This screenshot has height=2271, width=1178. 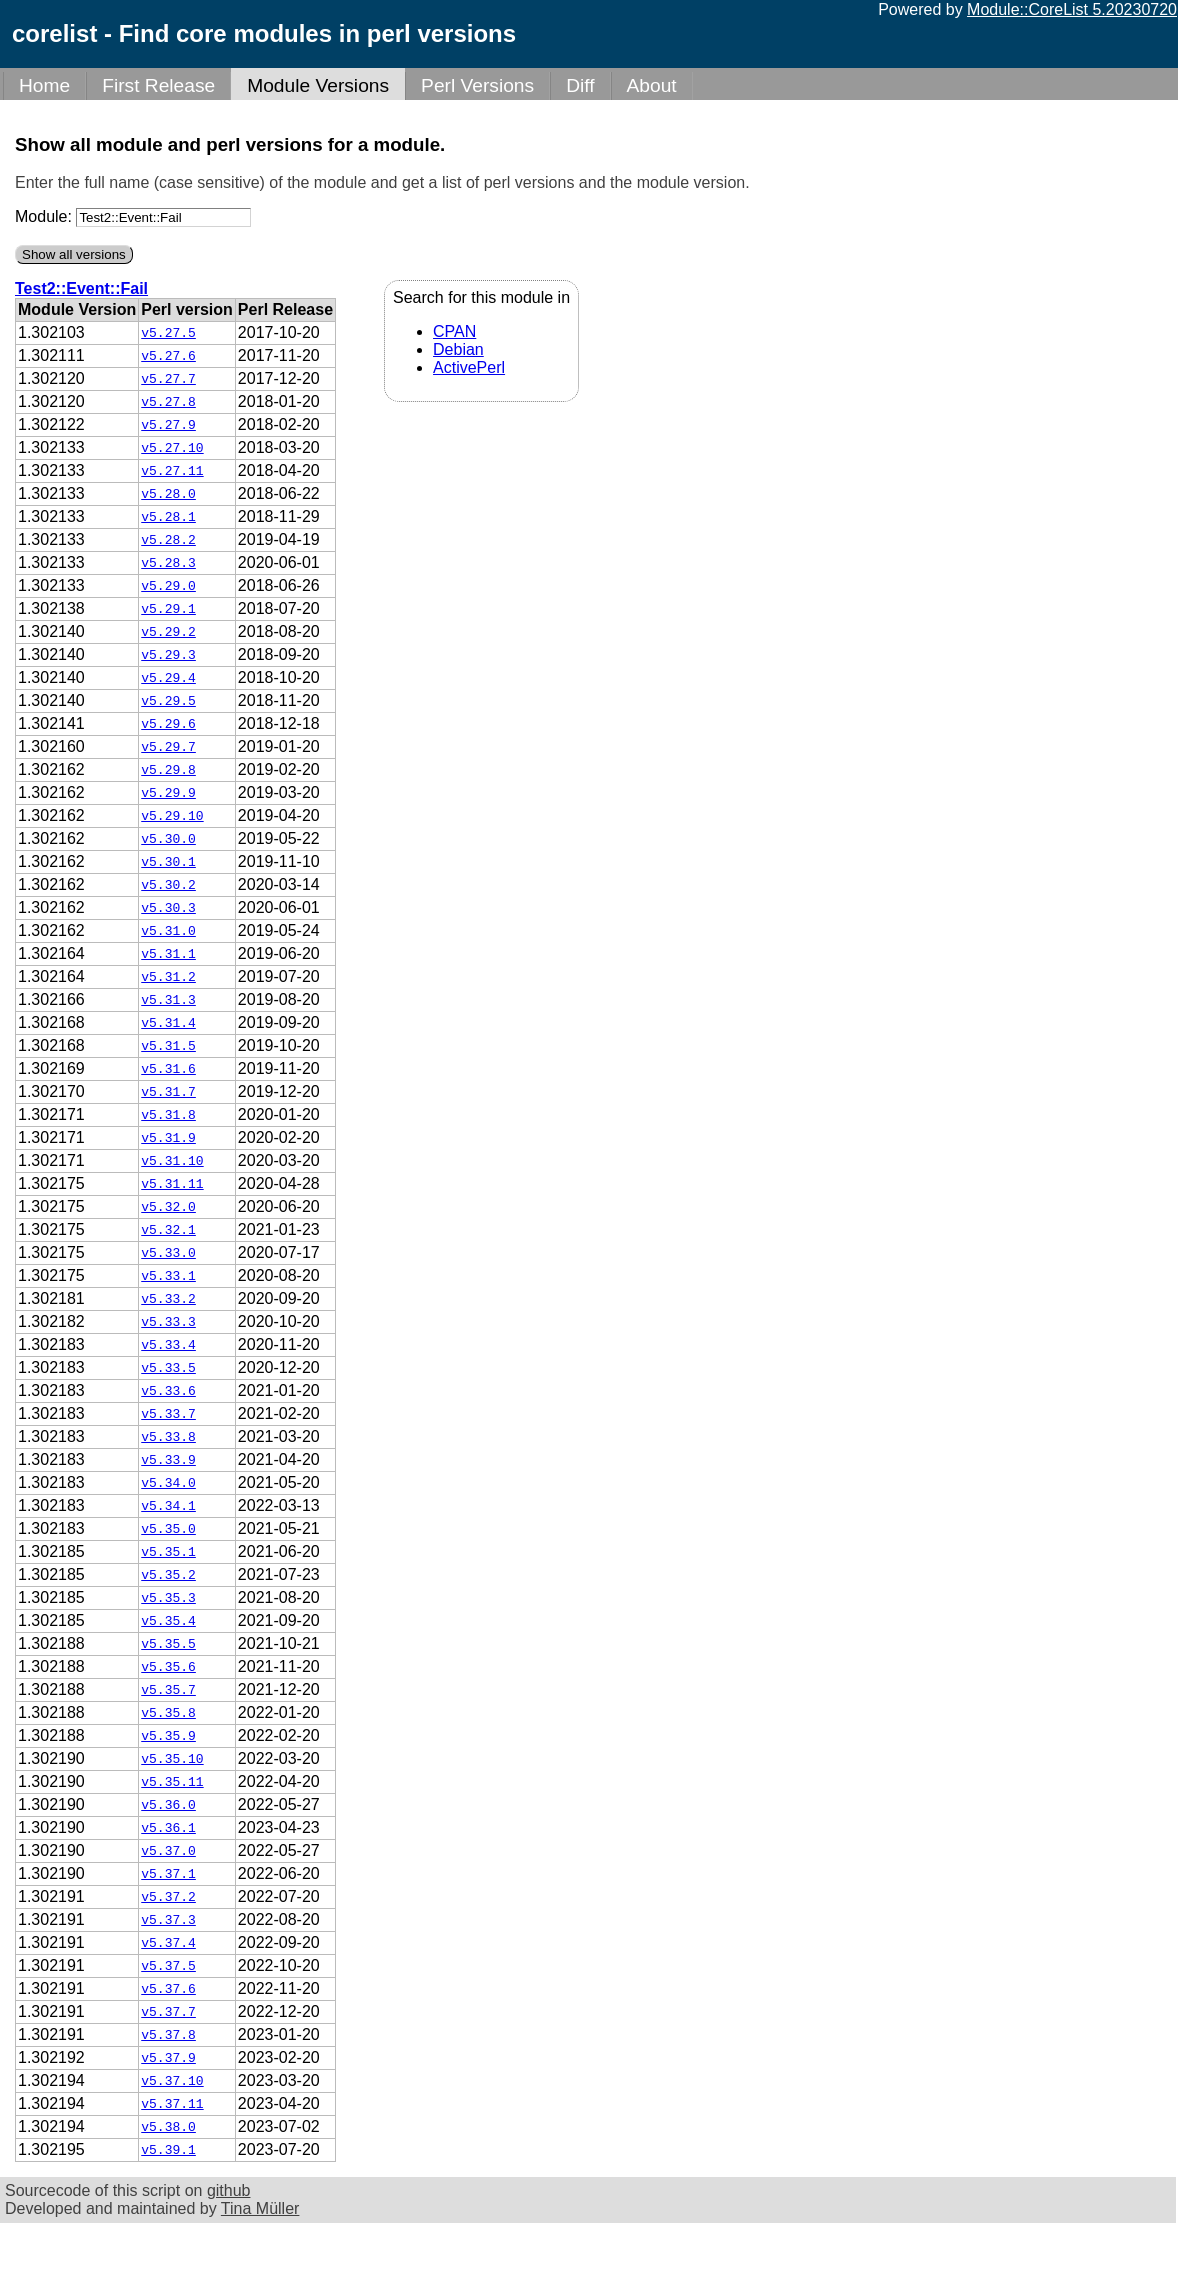 I want to click on v5.37.1, so click(x=168, y=1874).